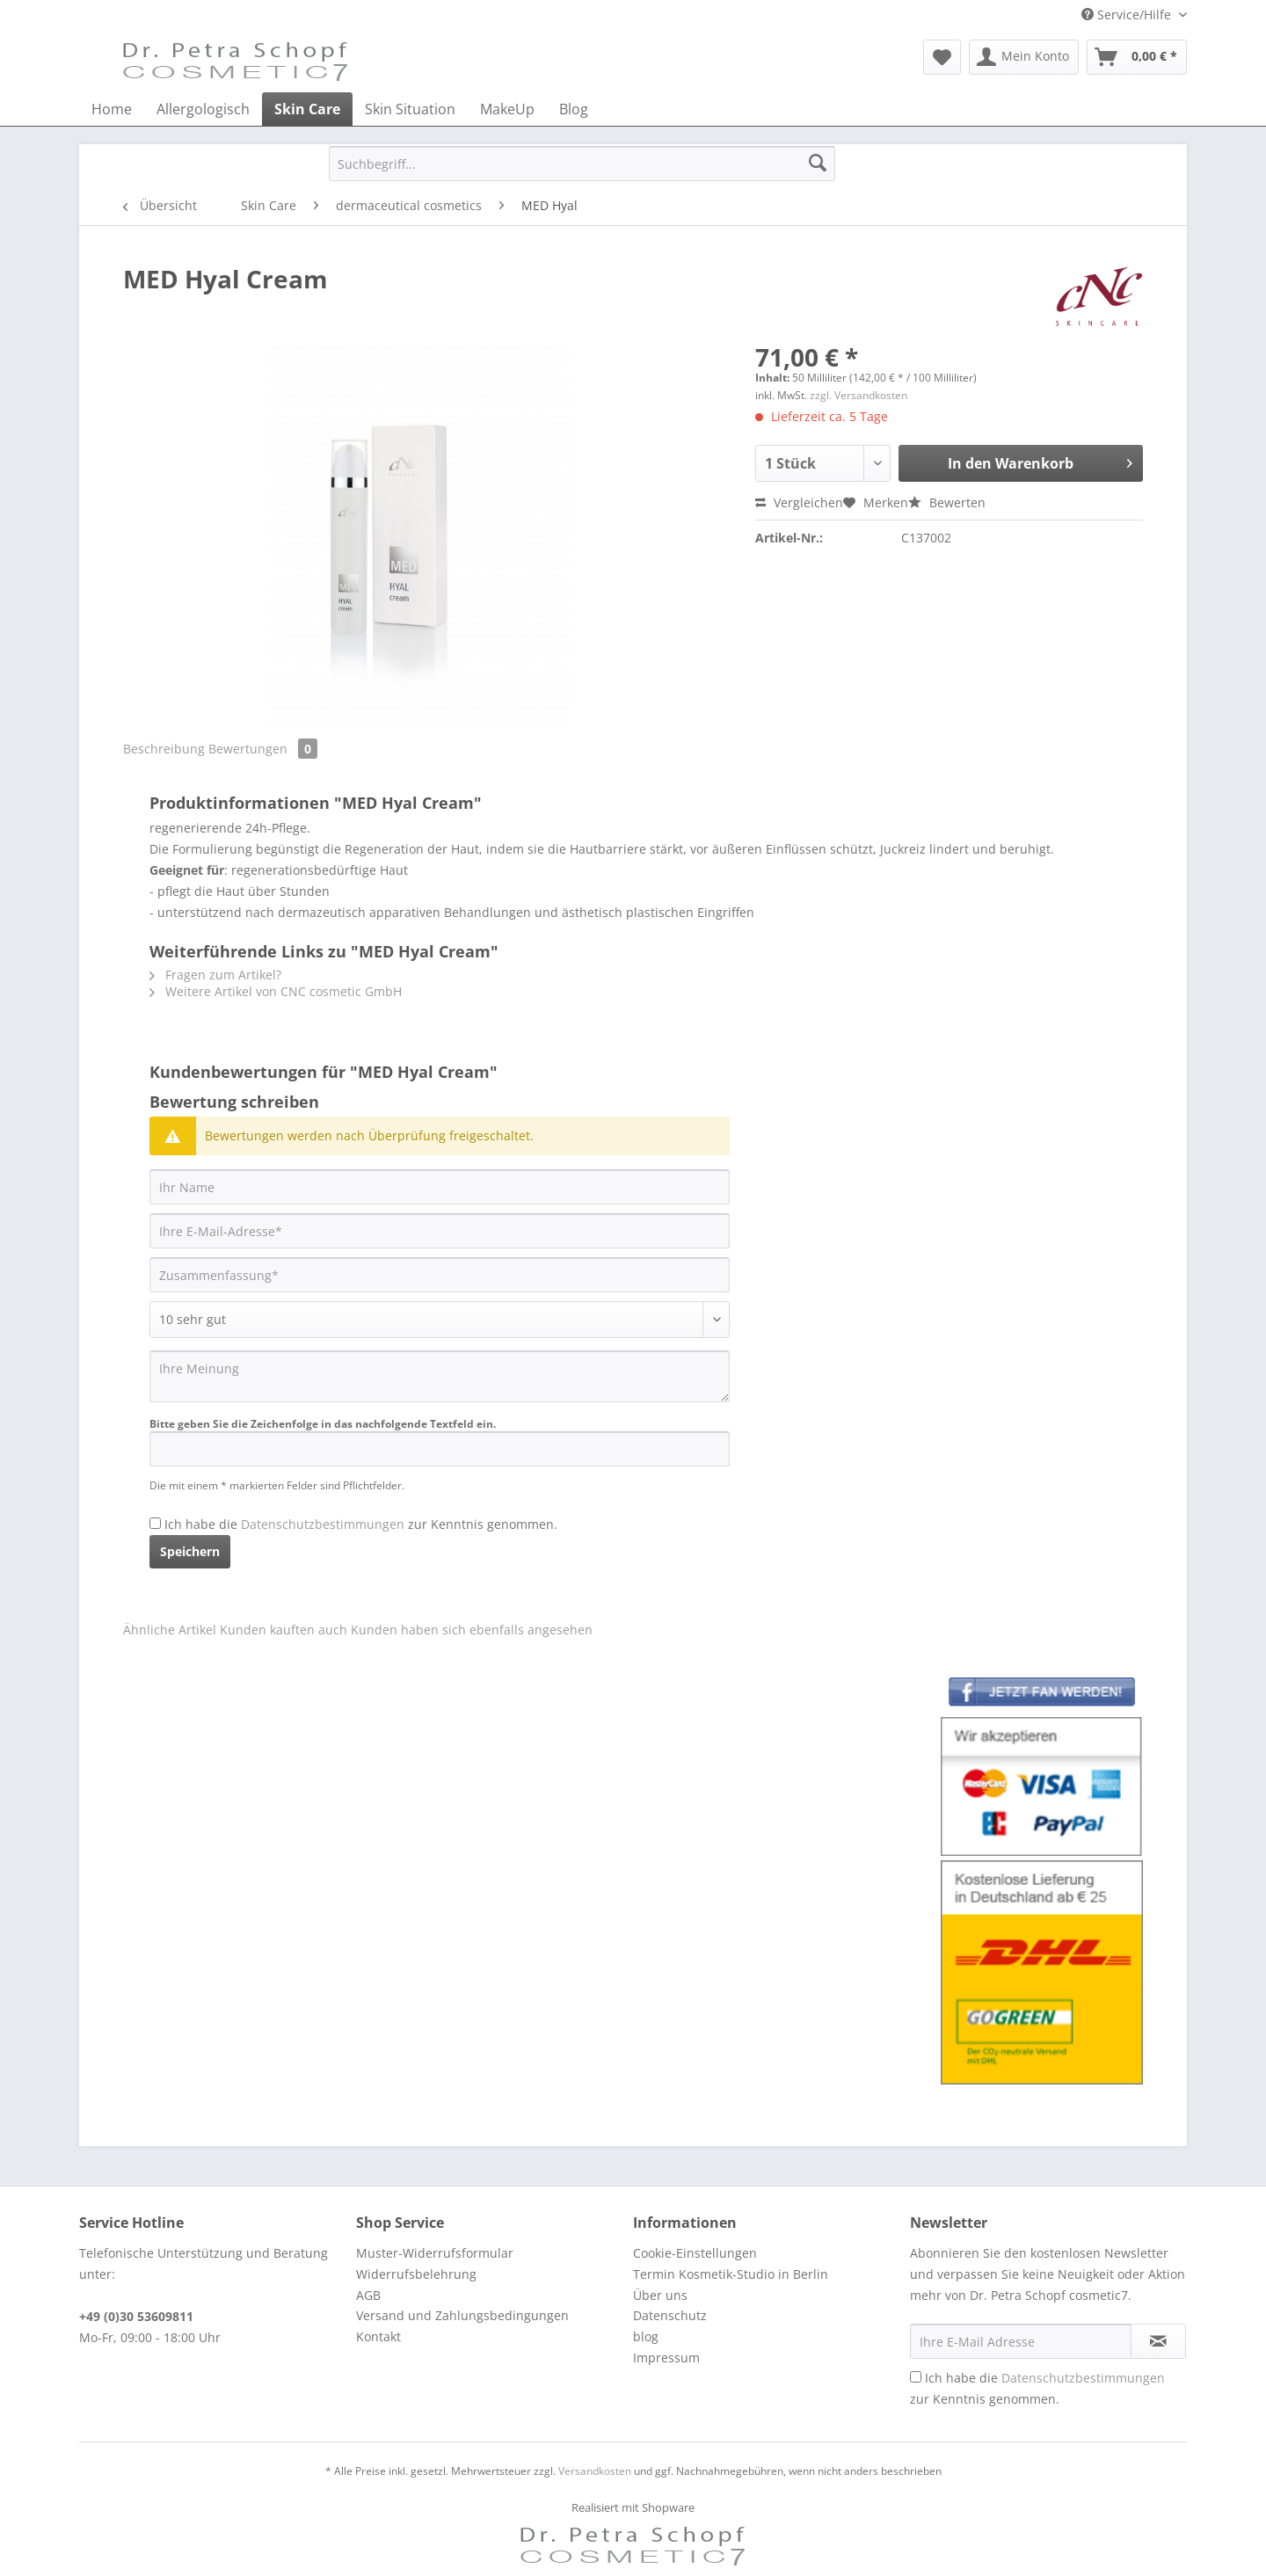  I want to click on Bewertungen, so click(262, 748).